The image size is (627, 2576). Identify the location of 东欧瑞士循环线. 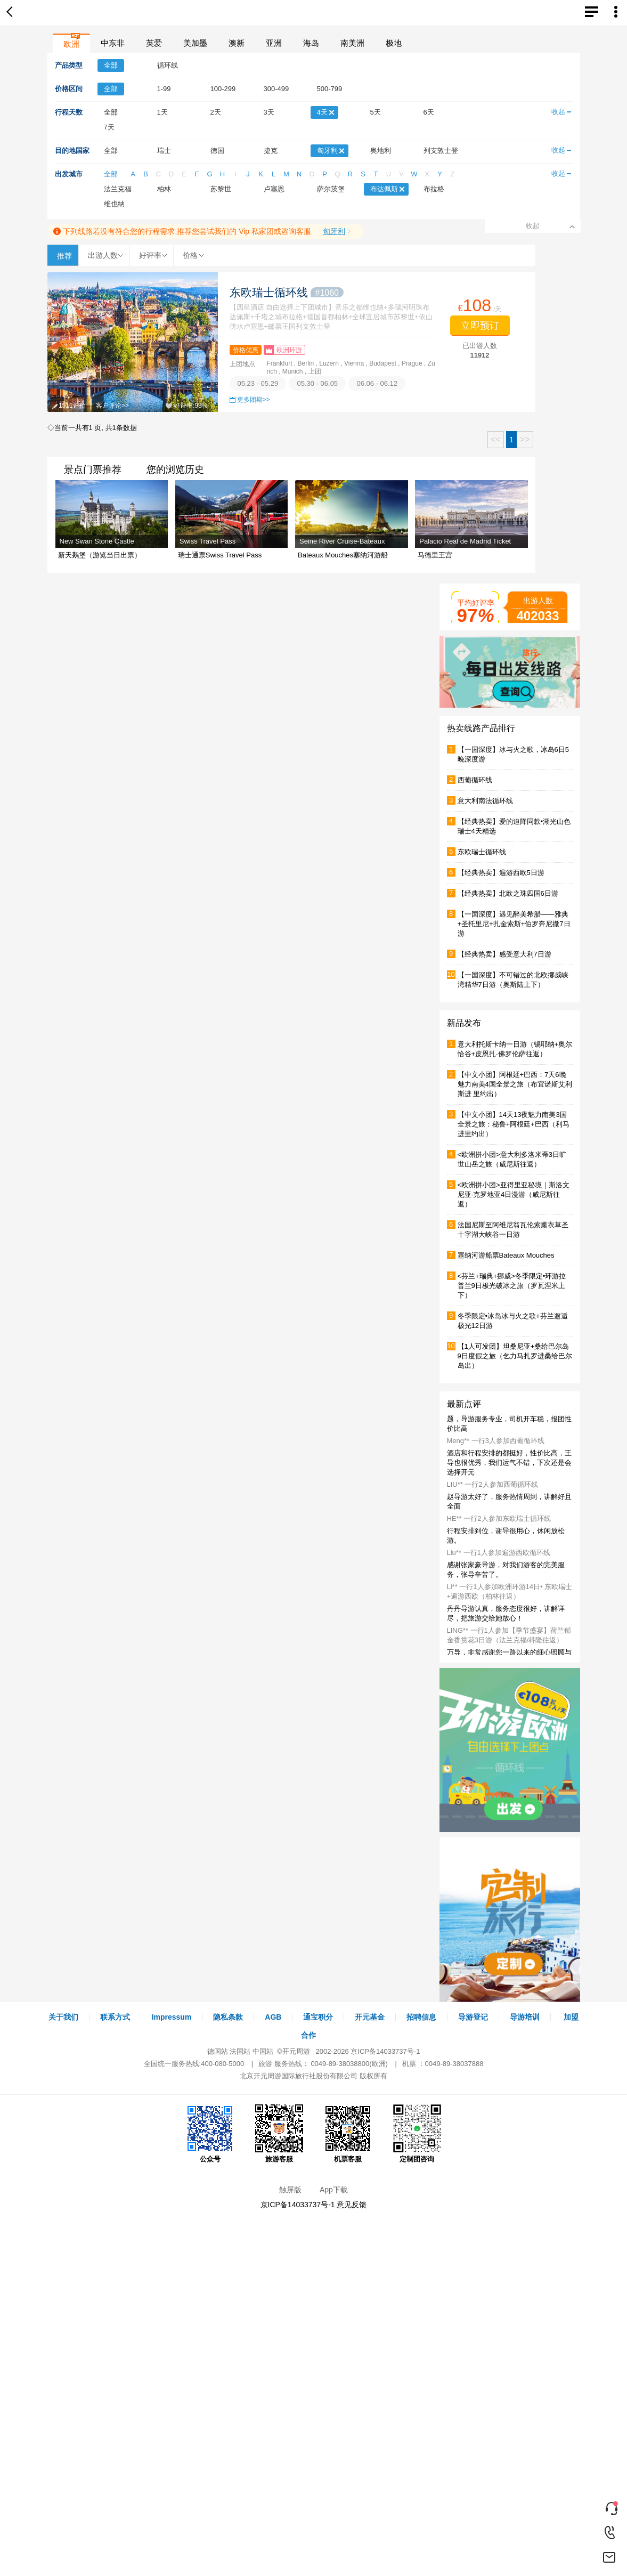
(287, 292).